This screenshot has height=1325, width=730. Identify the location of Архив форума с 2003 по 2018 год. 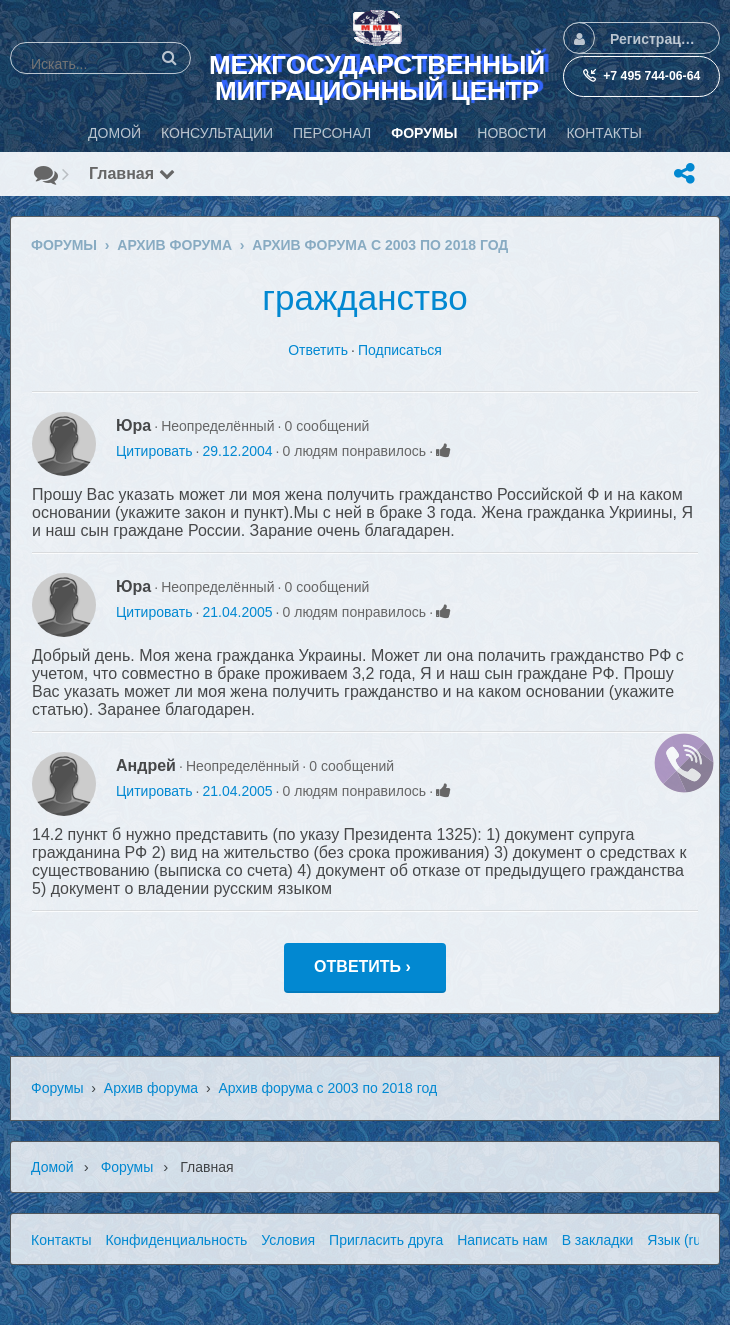
(327, 1088).